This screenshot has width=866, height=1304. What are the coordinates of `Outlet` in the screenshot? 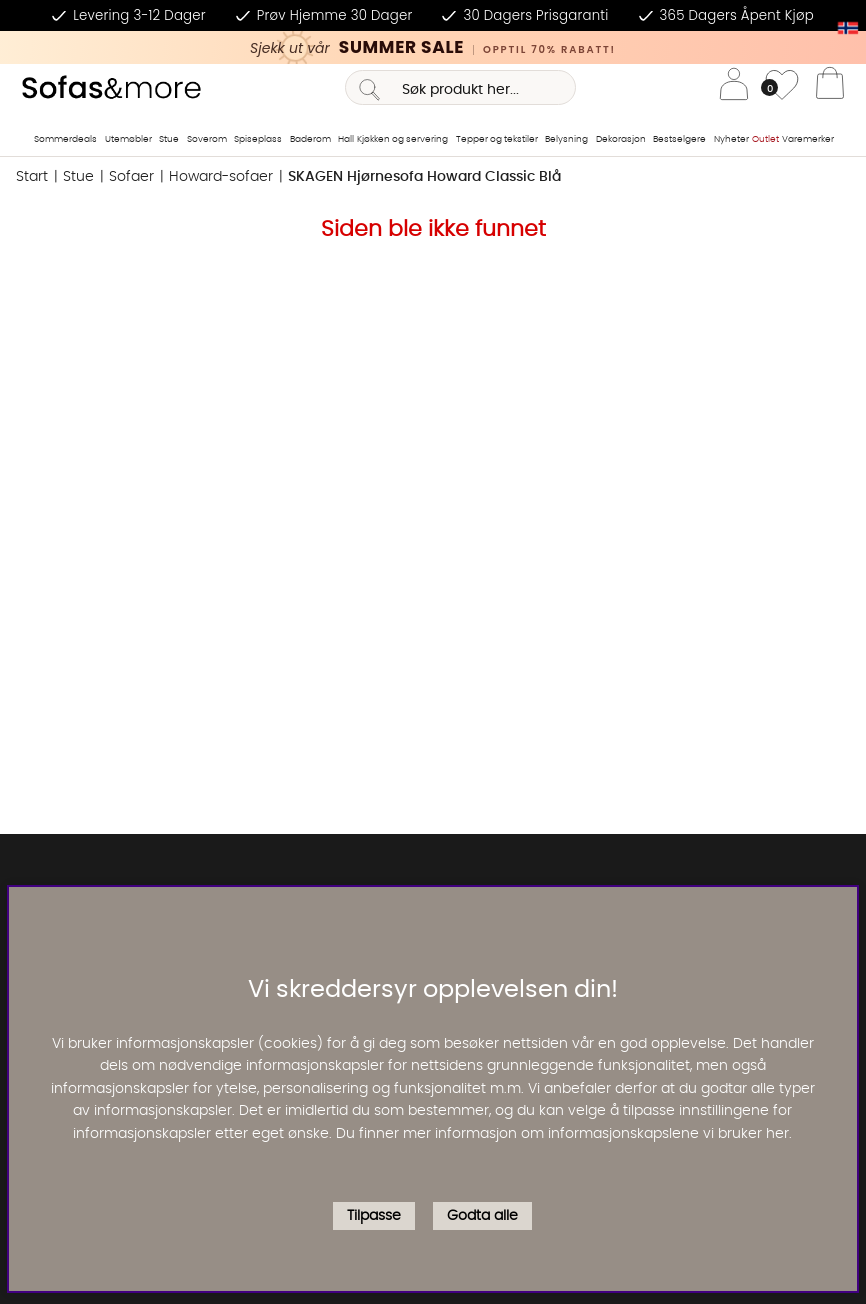 It's located at (765, 139).